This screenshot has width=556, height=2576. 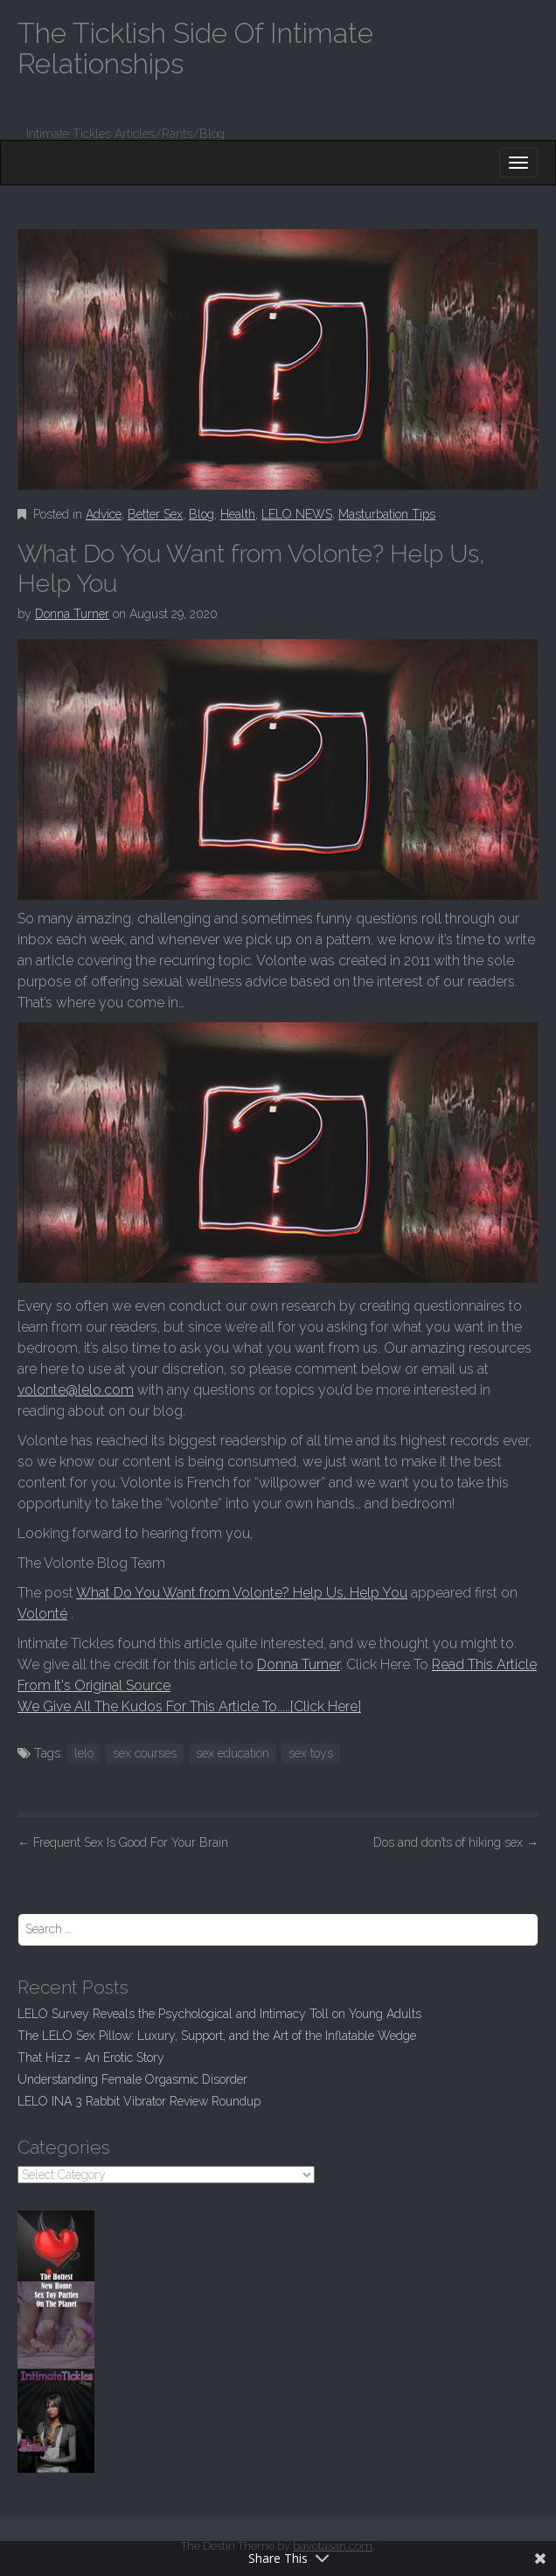 What do you see at coordinates (237, 514) in the screenshot?
I see `Health` at bounding box center [237, 514].